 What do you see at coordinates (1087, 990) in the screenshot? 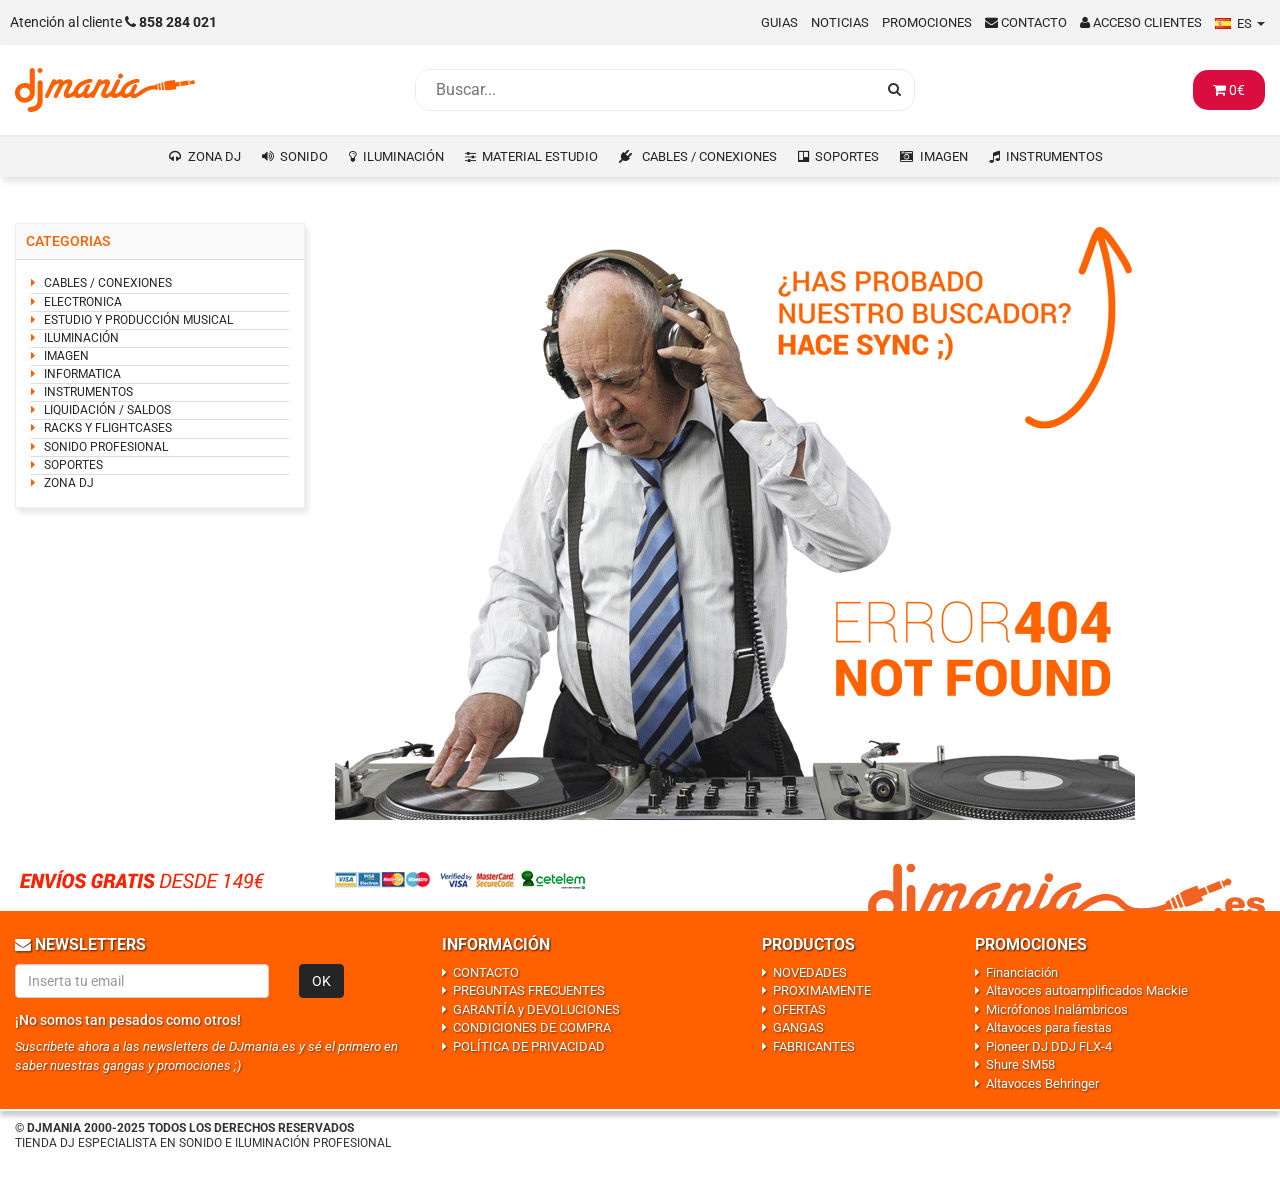
I see `Altavoces autoamplificados Mackie` at bounding box center [1087, 990].